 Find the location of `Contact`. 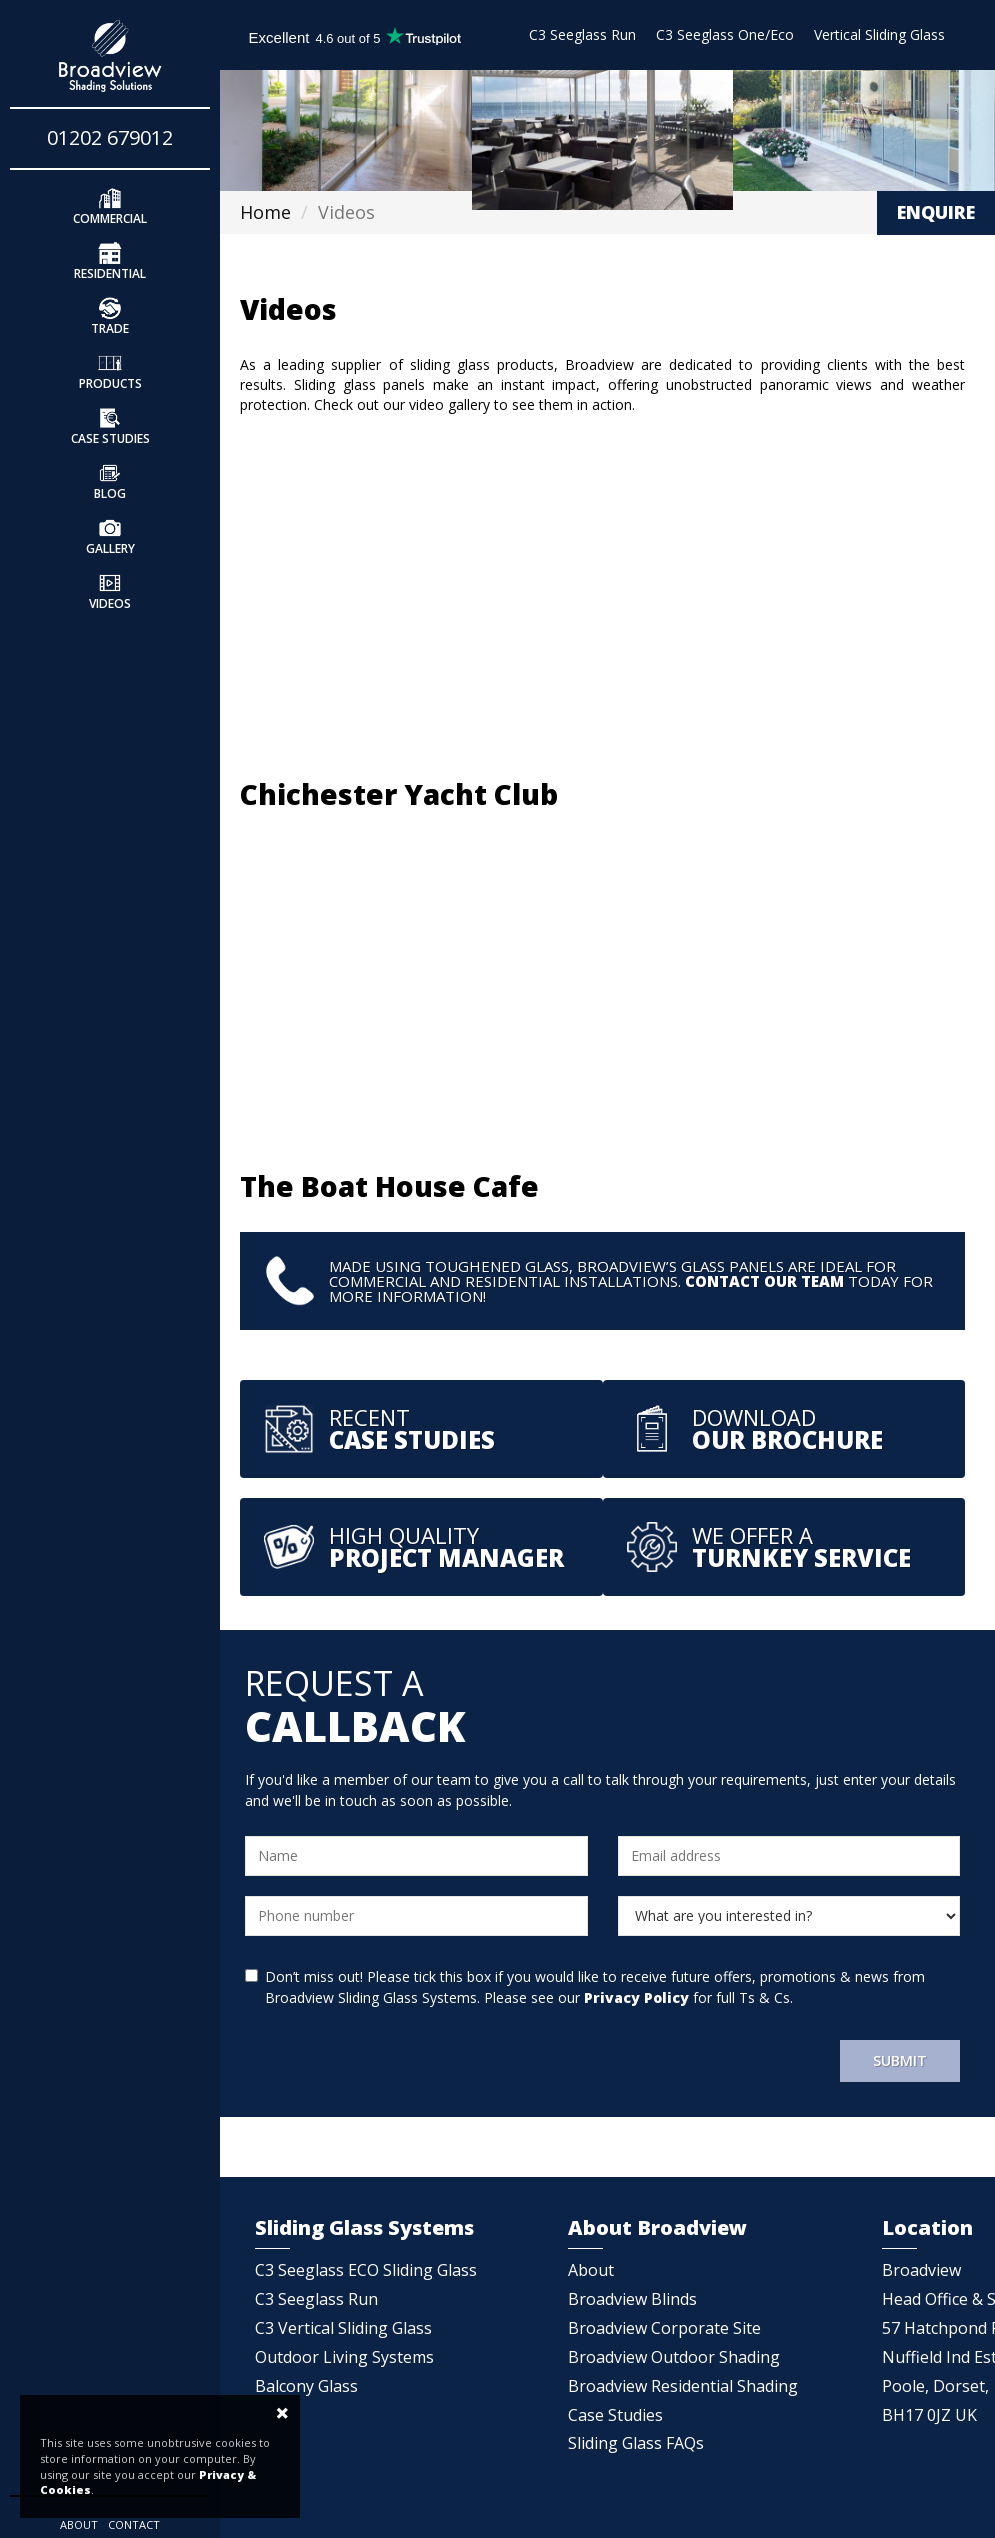

Contact is located at coordinates (134, 2524).